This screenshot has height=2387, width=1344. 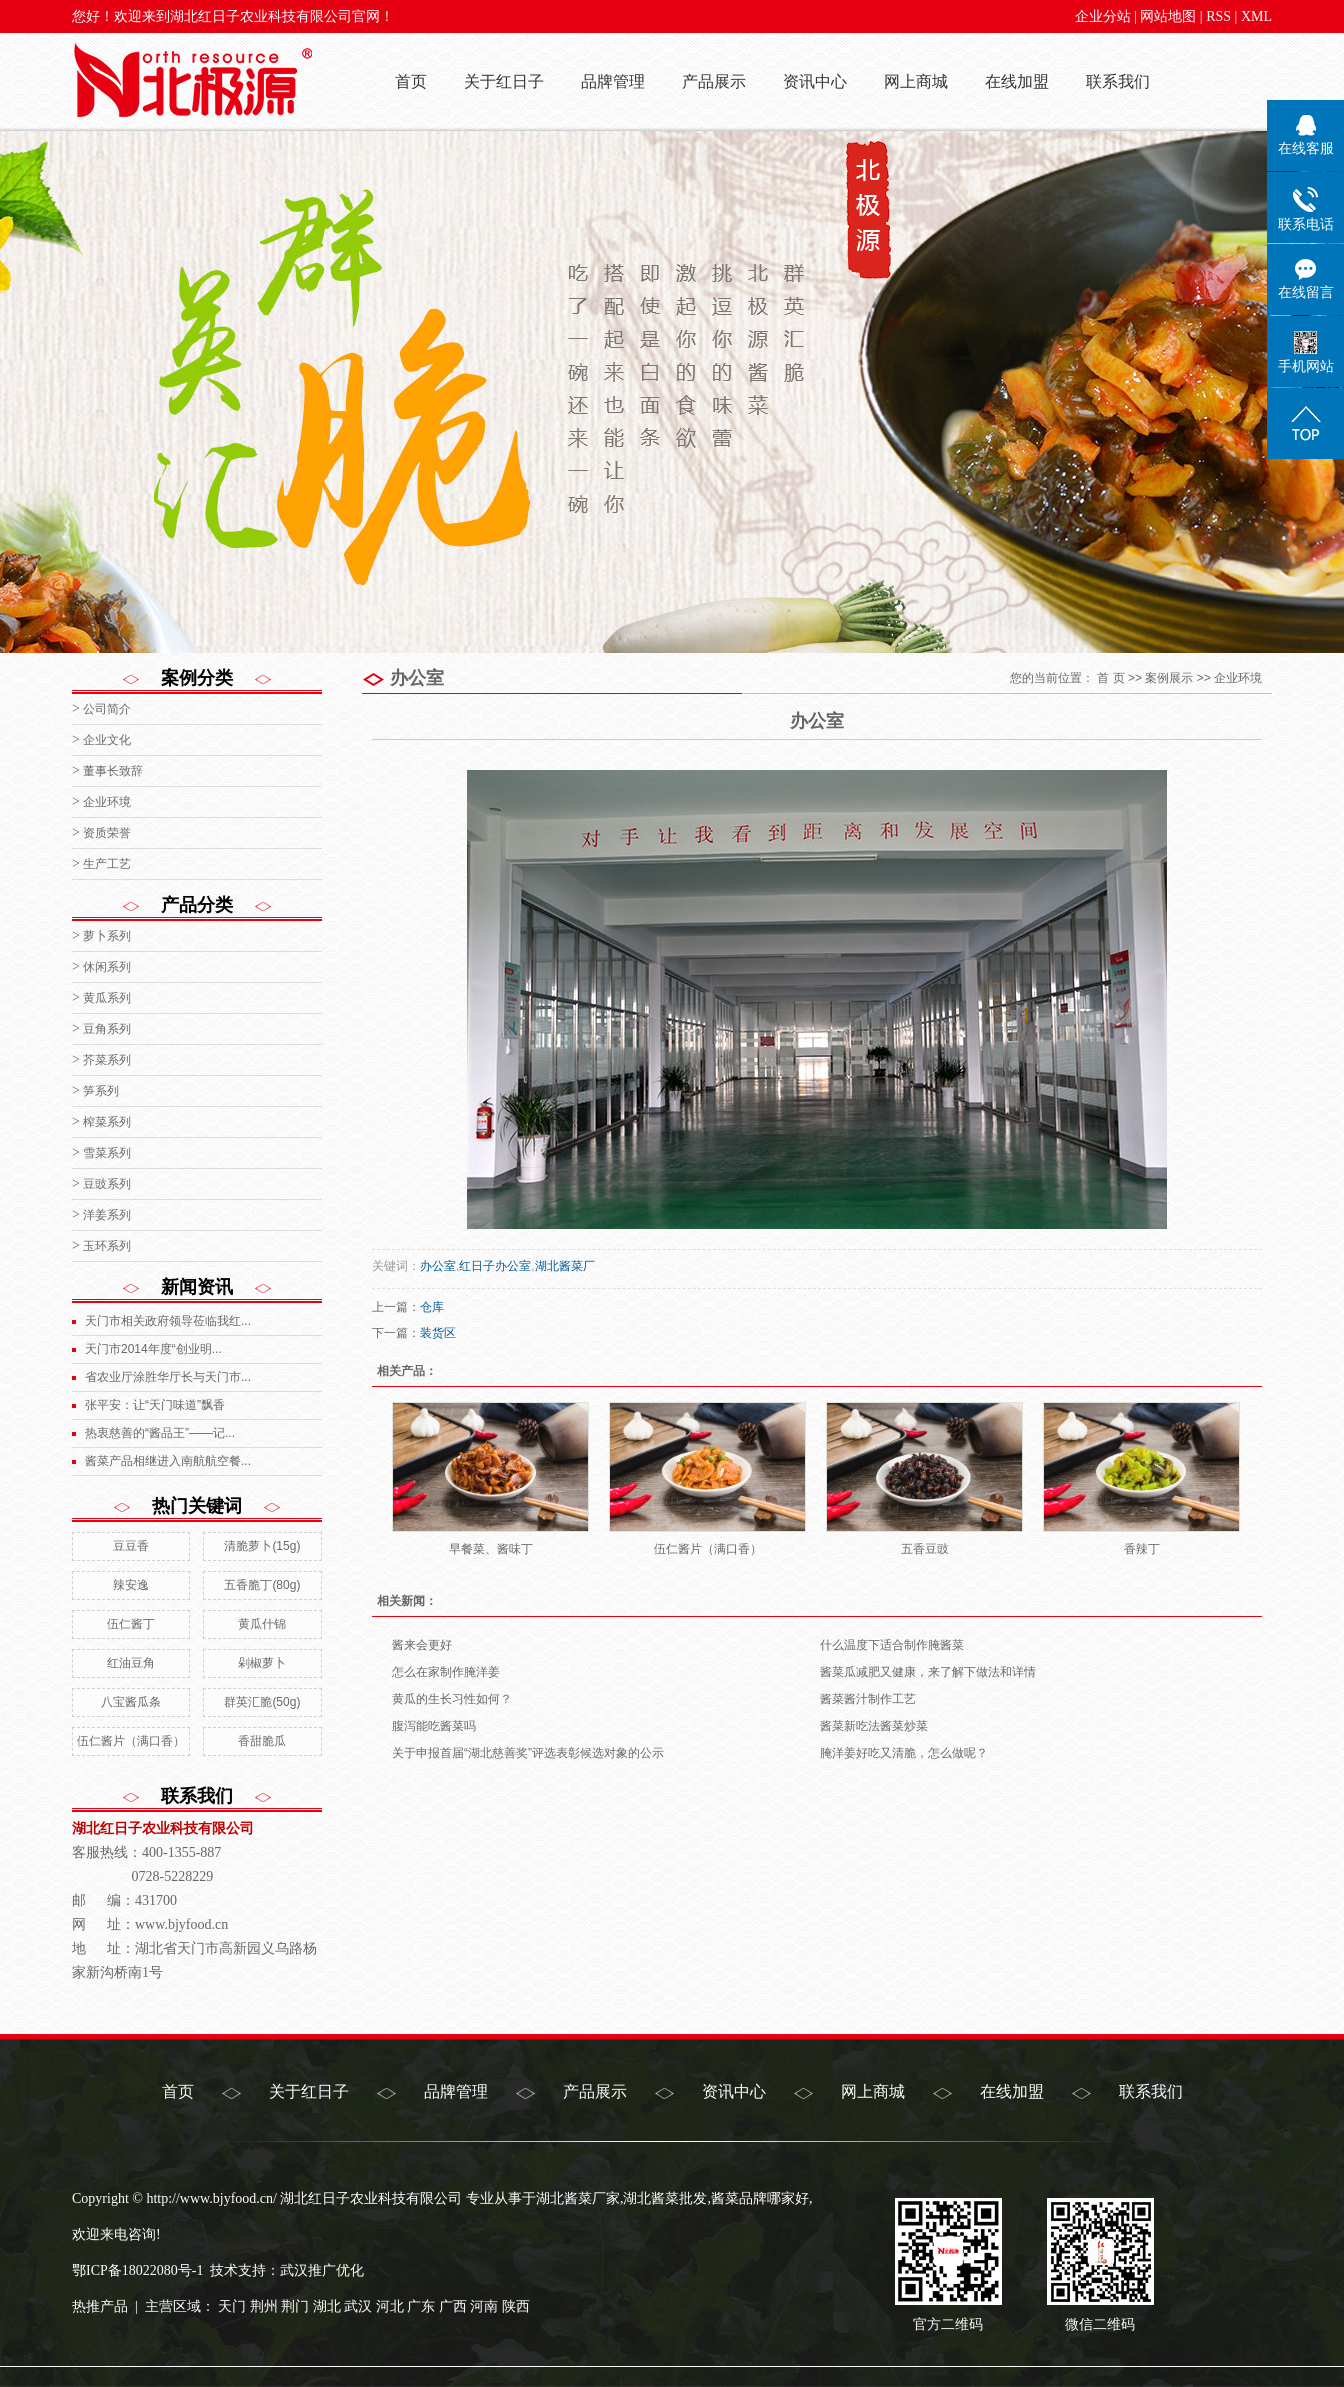 What do you see at coordinates (322, 2270) in the screenshot?
I see `武汉推广优化` at bounding box center [322, 2270].